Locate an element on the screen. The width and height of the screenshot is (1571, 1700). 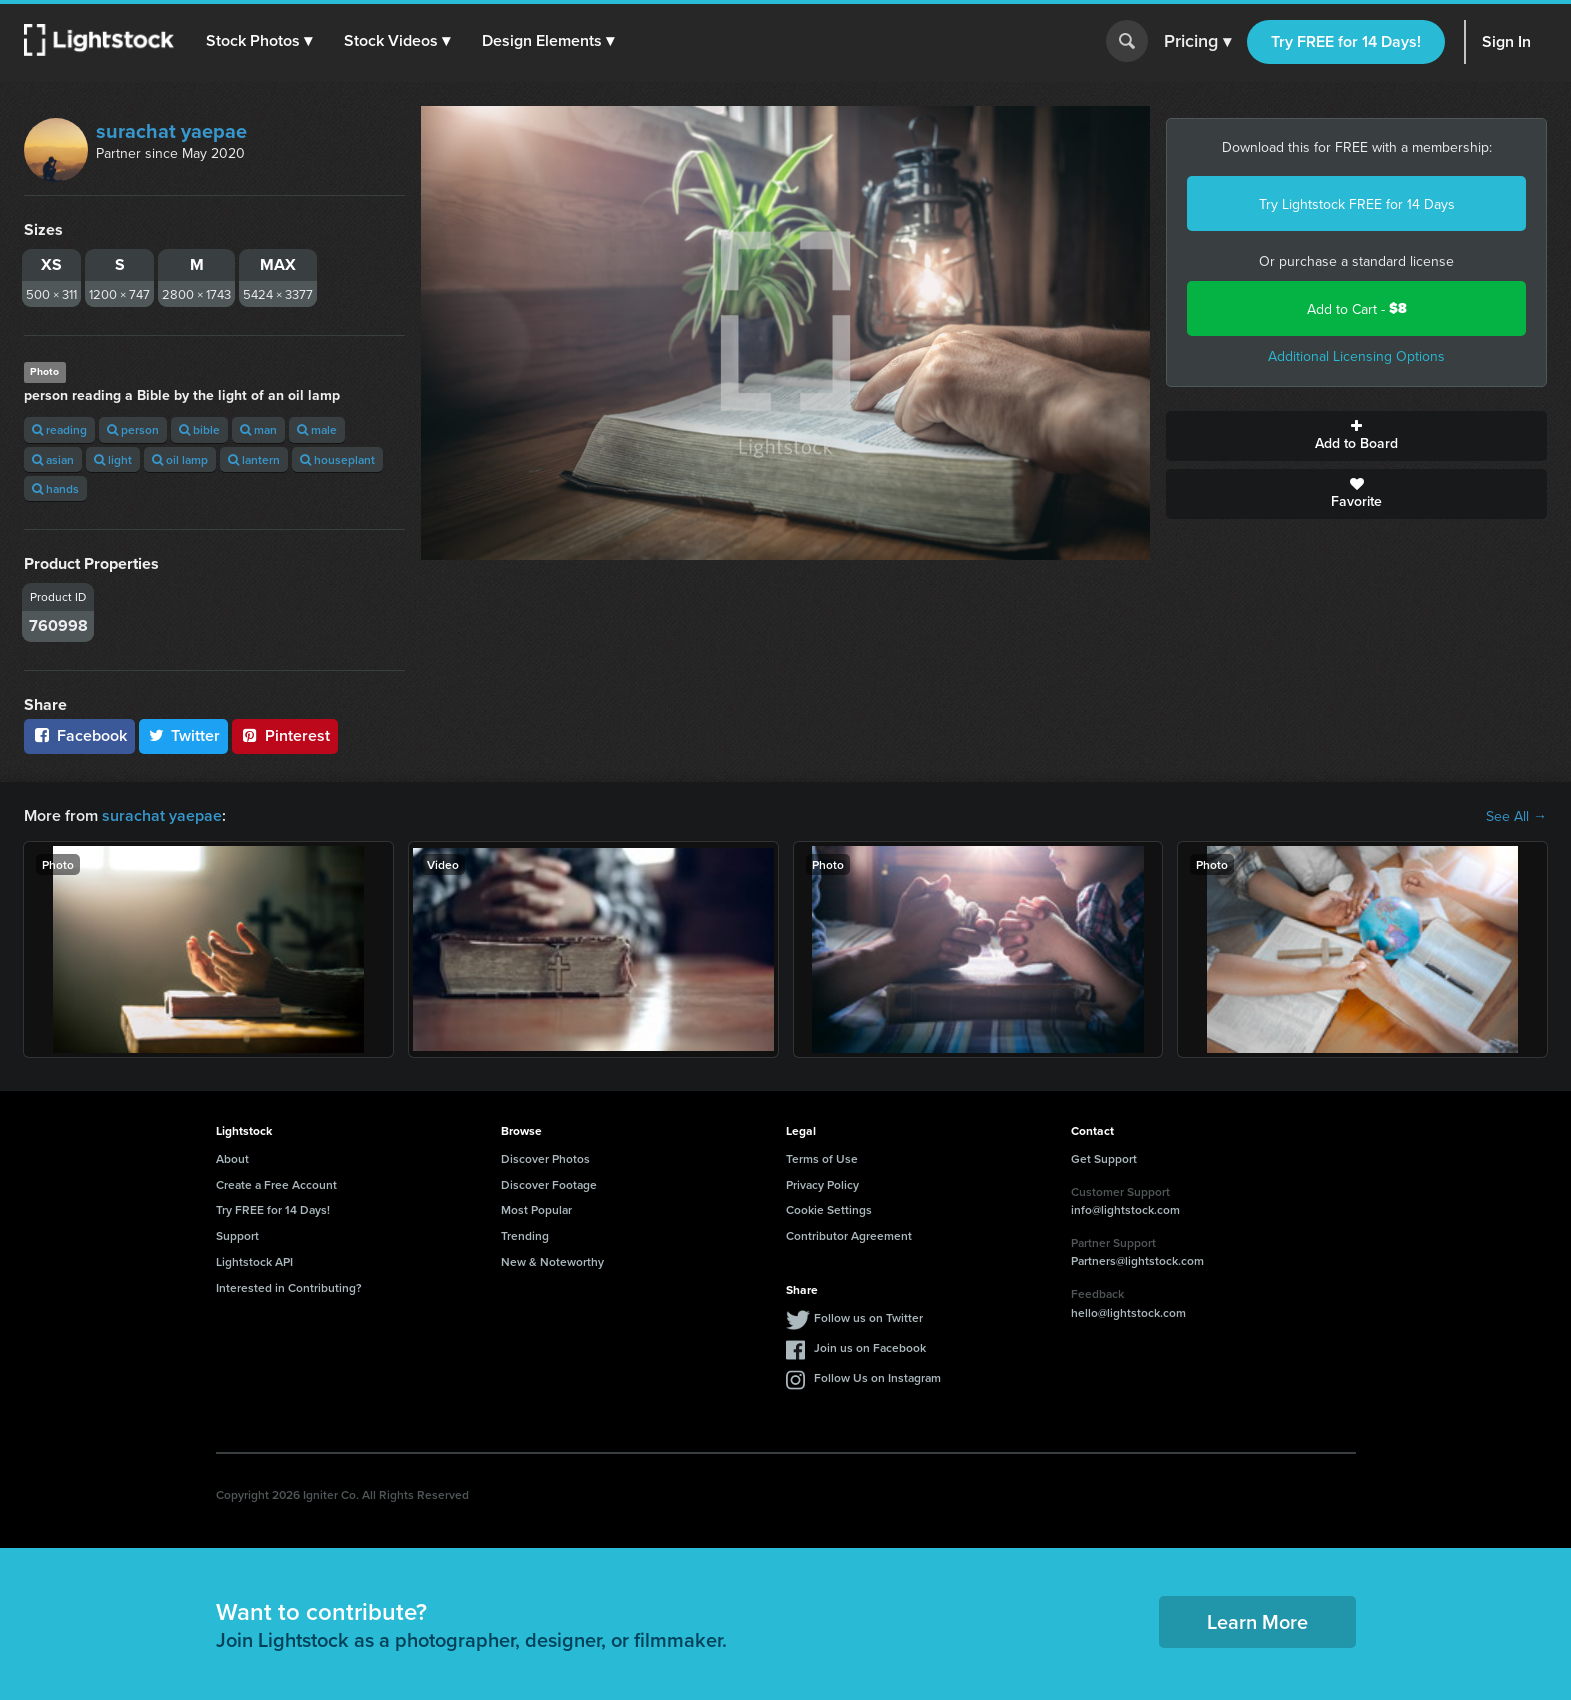
Add to Board is located at coordinates (1356, 436).